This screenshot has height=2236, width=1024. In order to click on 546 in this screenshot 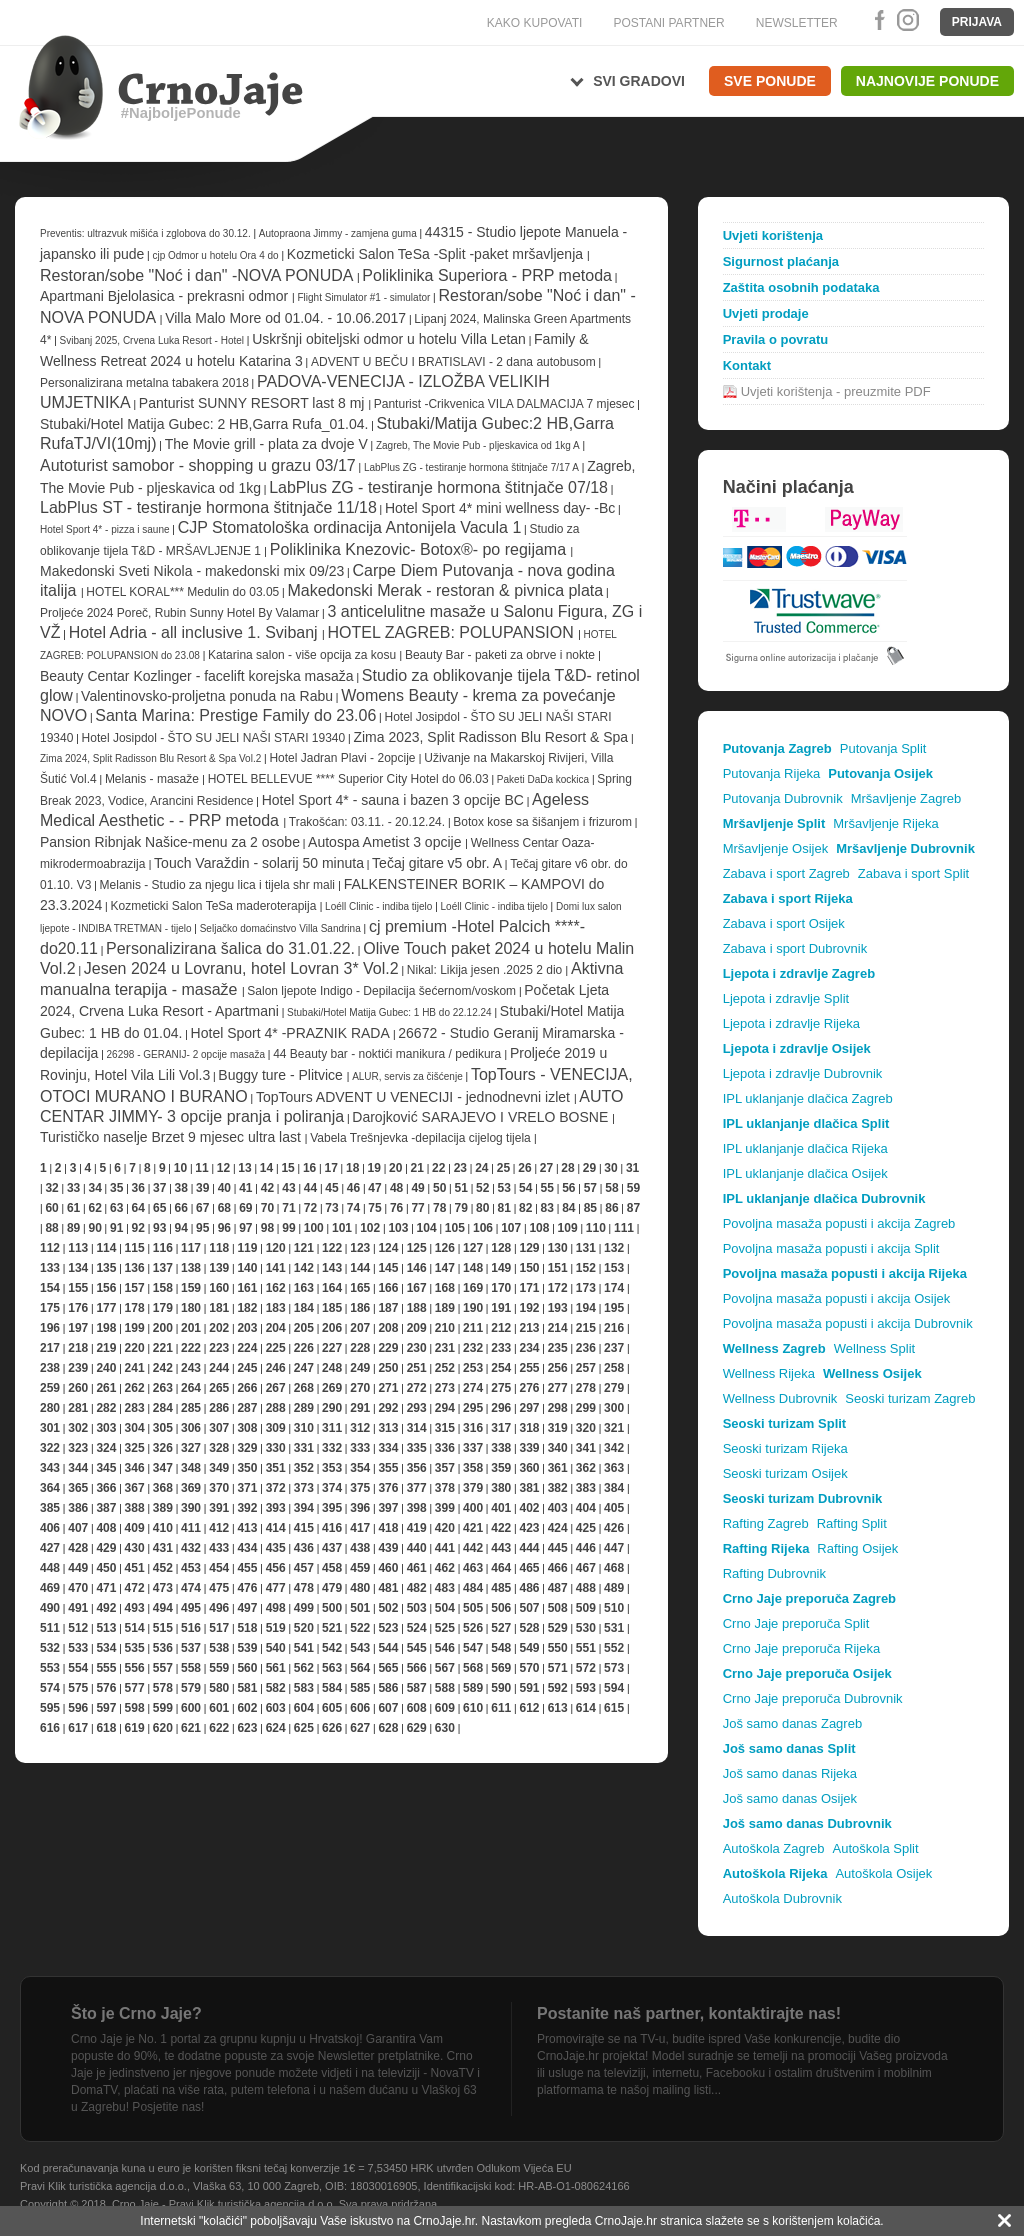, I will do `click(445, 1648)`.